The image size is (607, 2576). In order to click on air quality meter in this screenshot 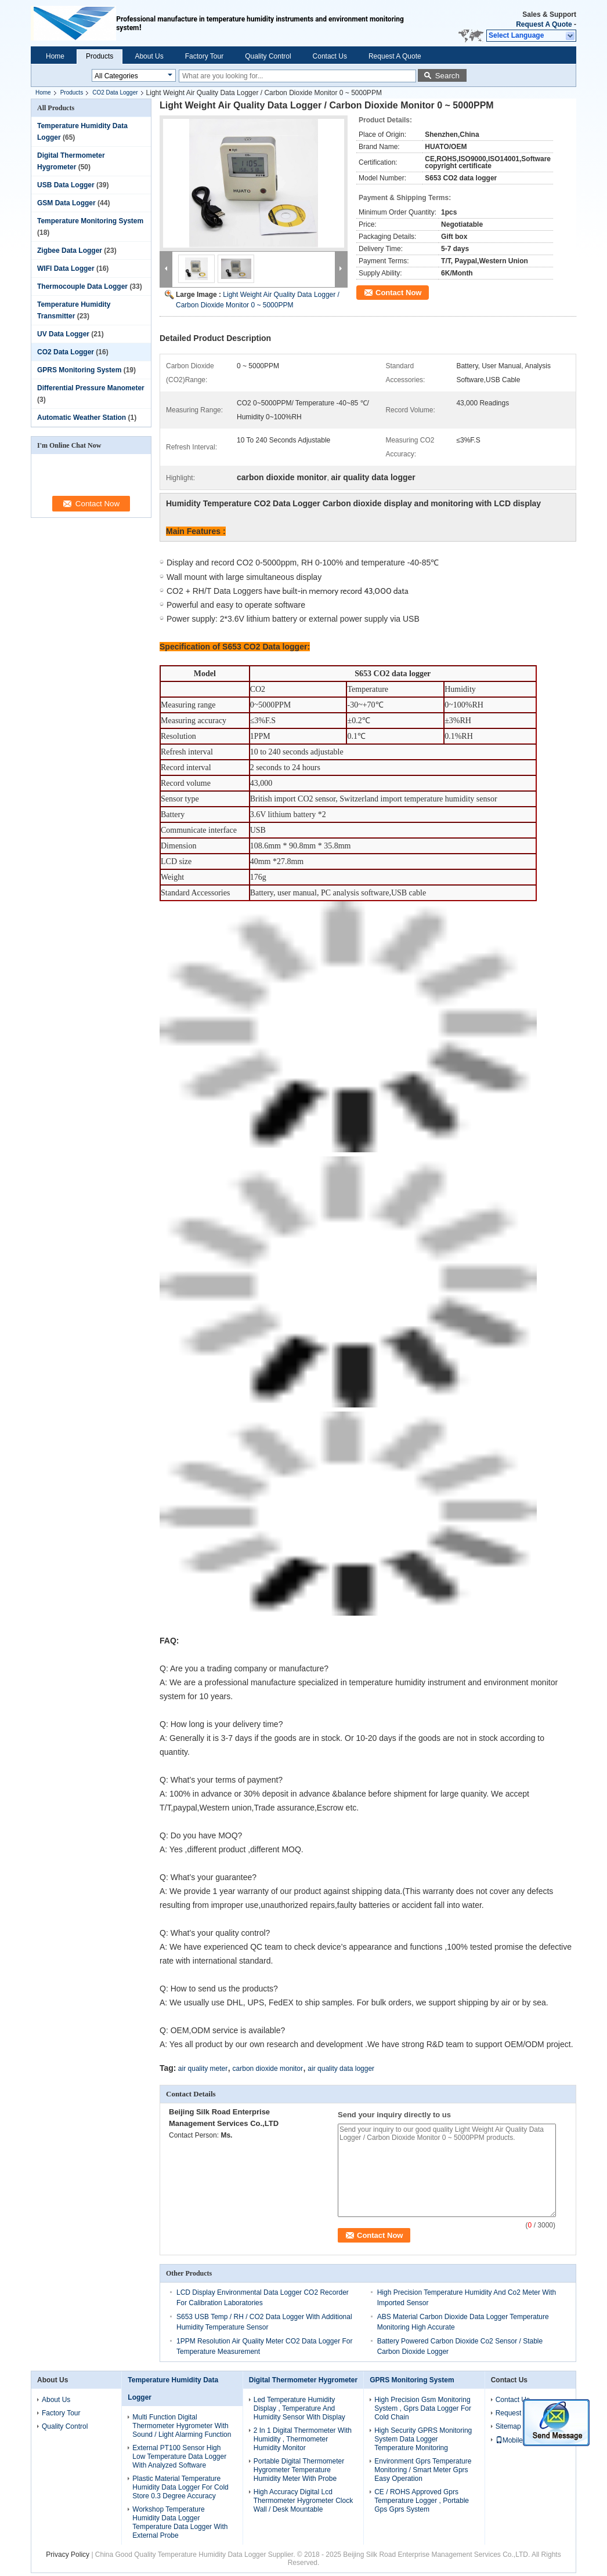, I will do `click(202, 2069)`.